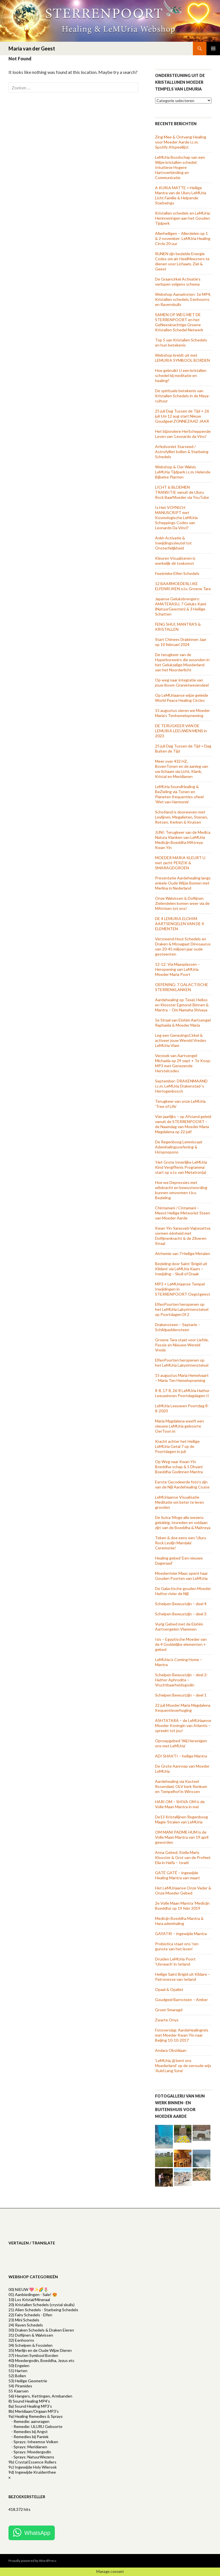 This screenshot has width=220, height=2576. Describe the element at coordinates (18, 2390) in the screenshot. I see `55 Kaarsen` at that location.